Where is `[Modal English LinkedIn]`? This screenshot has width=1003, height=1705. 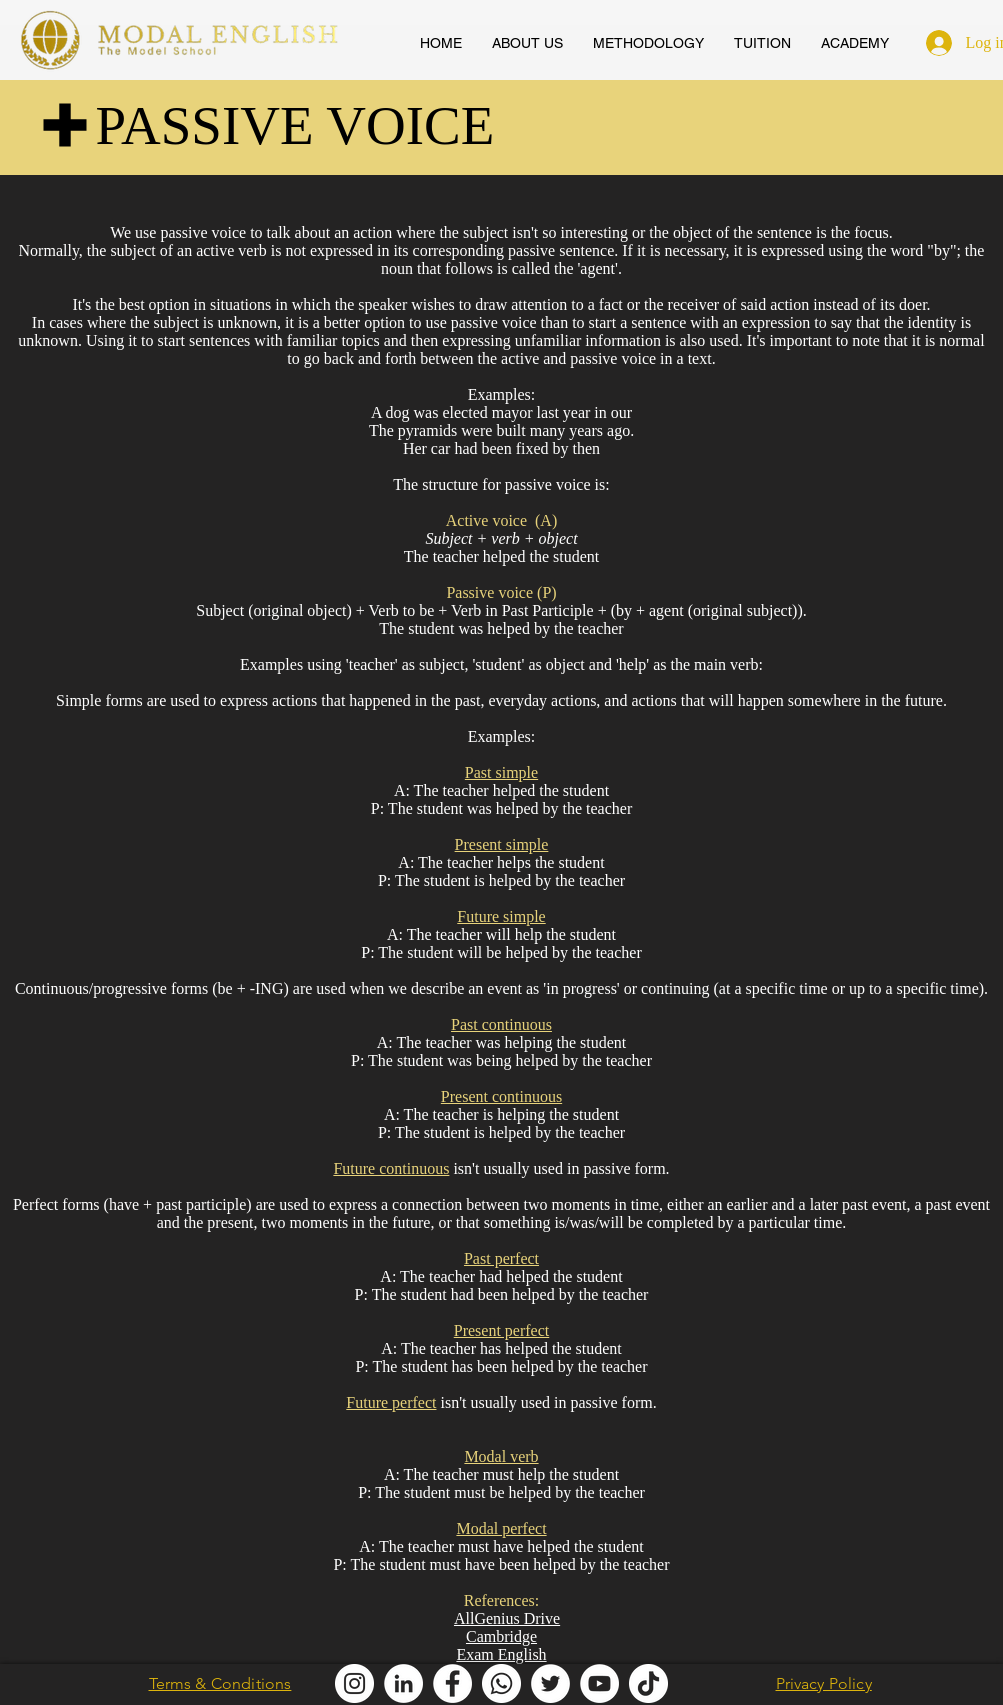 [Modal English LinkedIn] is located at coordinates (403, 1683).